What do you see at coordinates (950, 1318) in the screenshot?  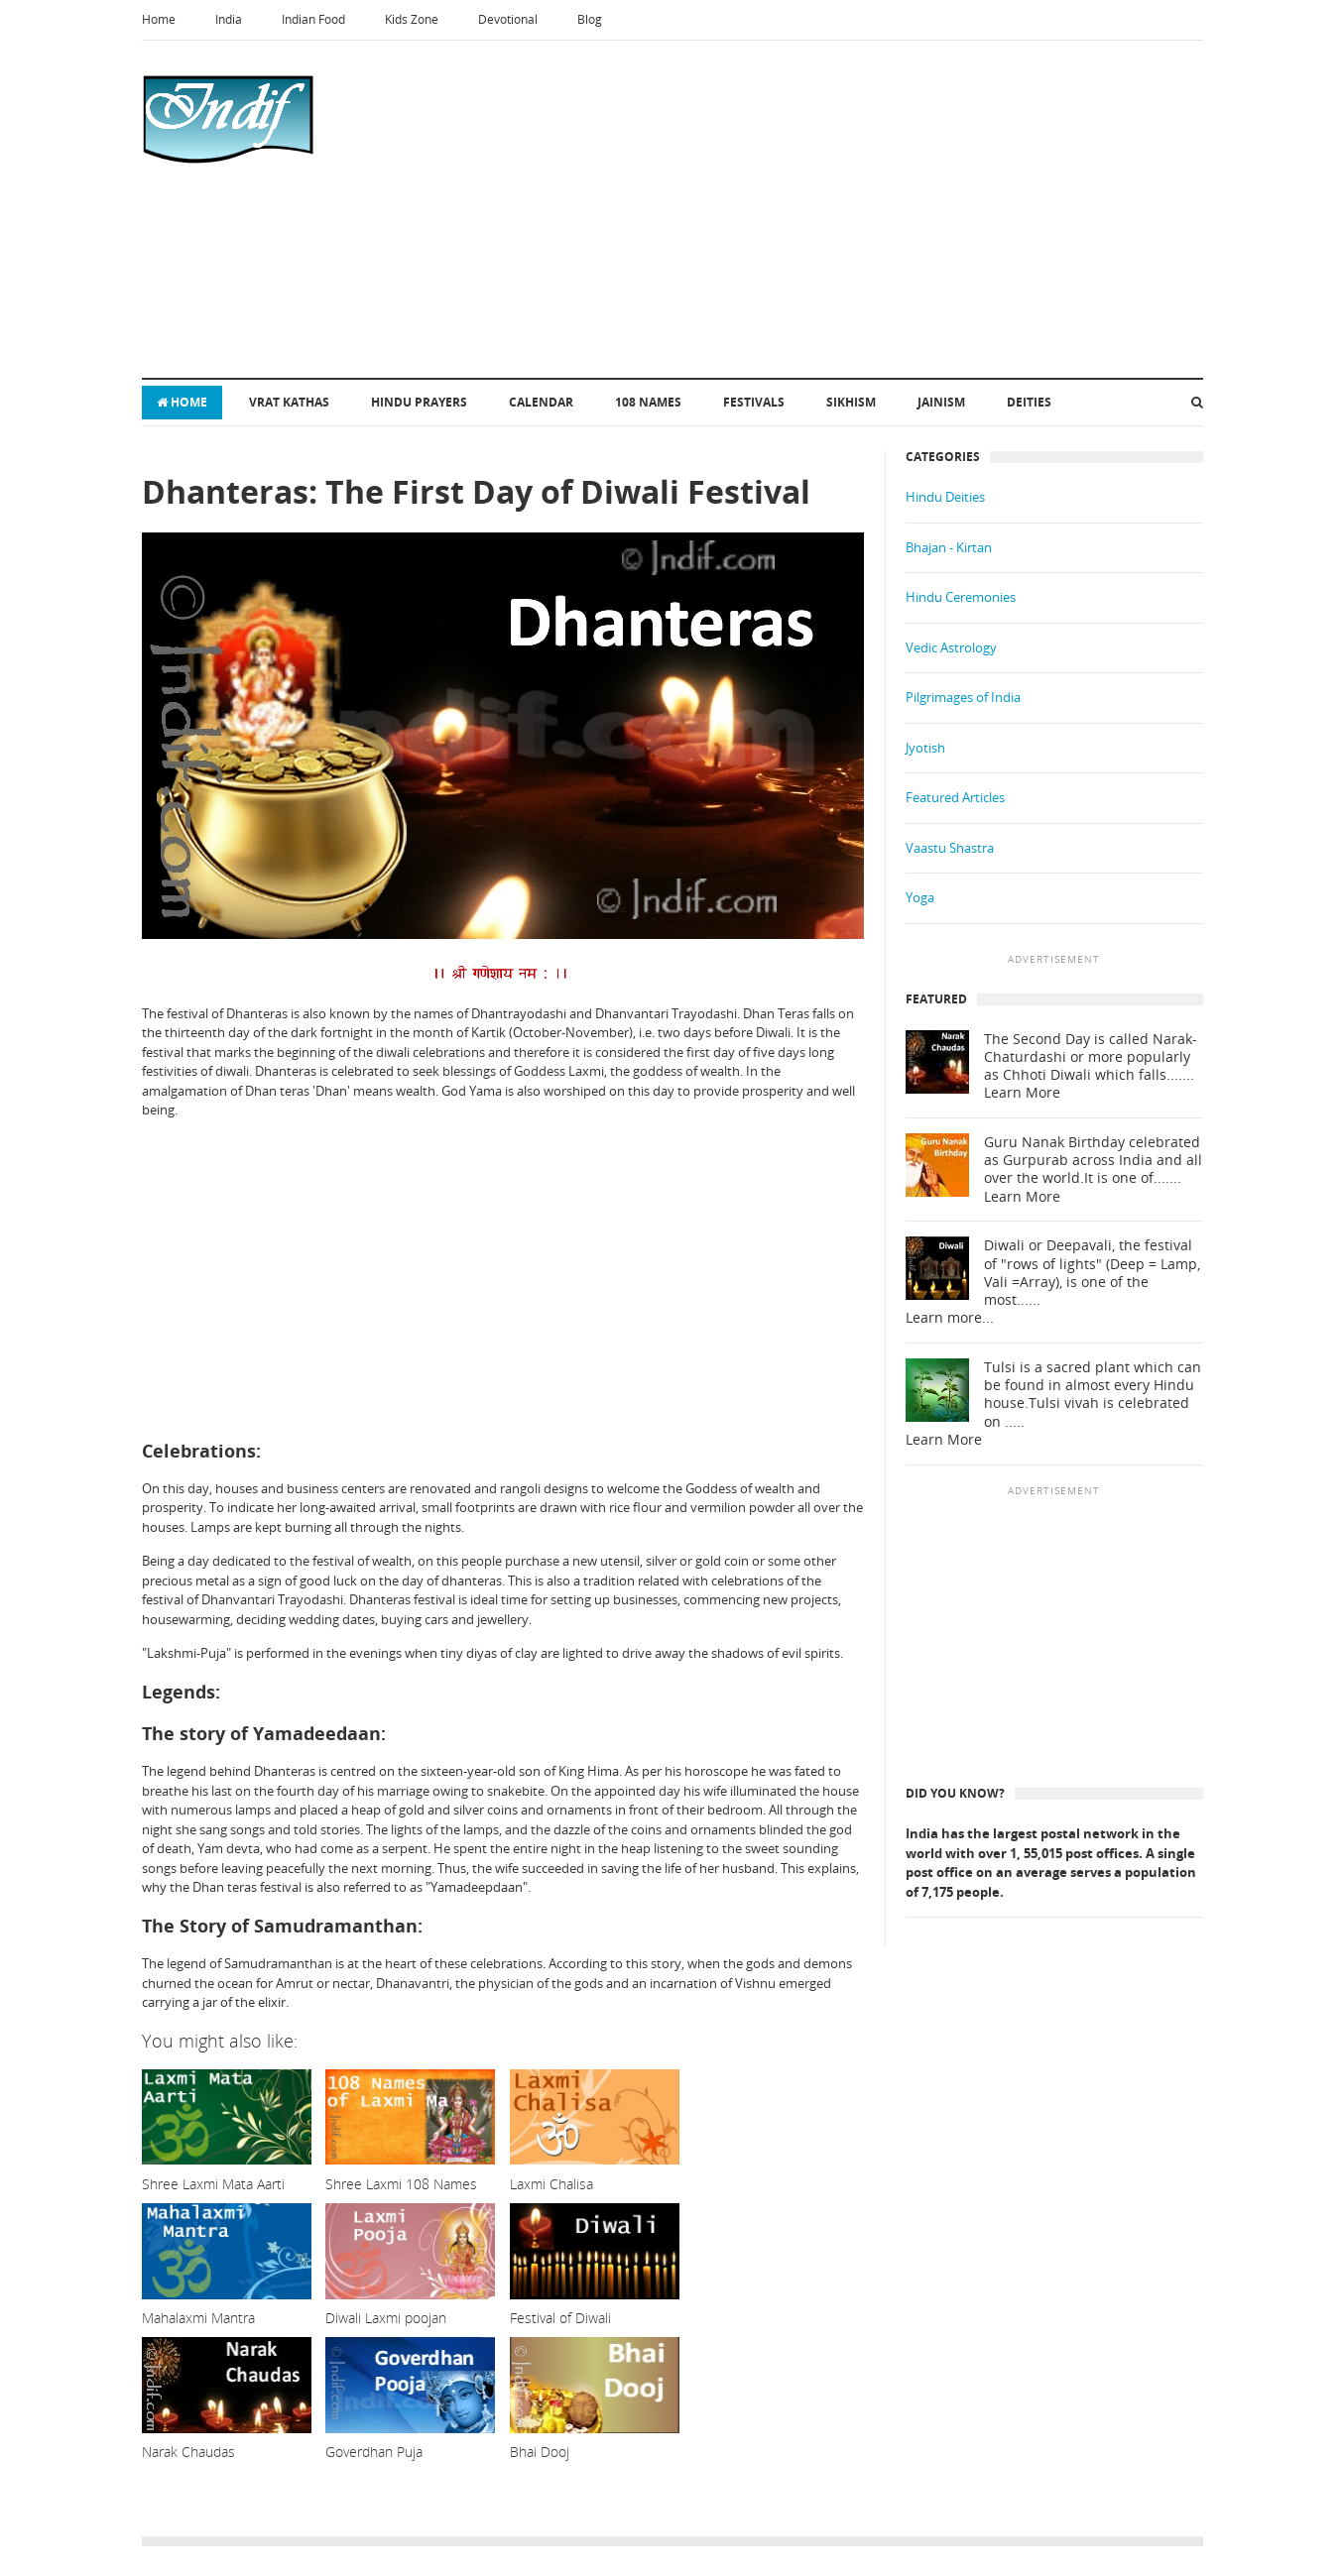 I see `Learn more...` at bounding box center [950, 1318].